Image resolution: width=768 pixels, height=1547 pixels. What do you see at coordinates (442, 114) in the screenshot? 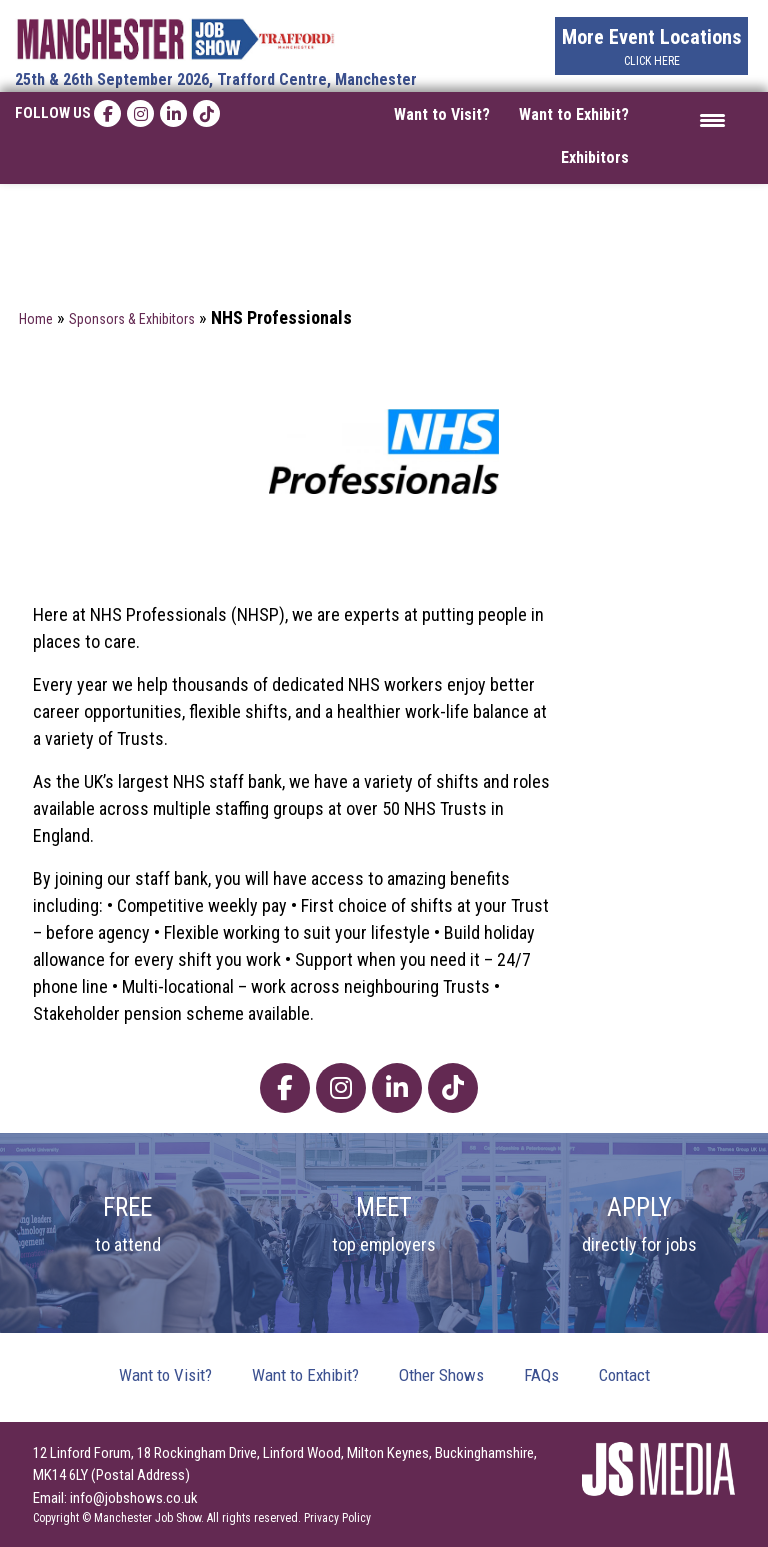
I see `Want to Visit?` at bounding box center [442, 114].